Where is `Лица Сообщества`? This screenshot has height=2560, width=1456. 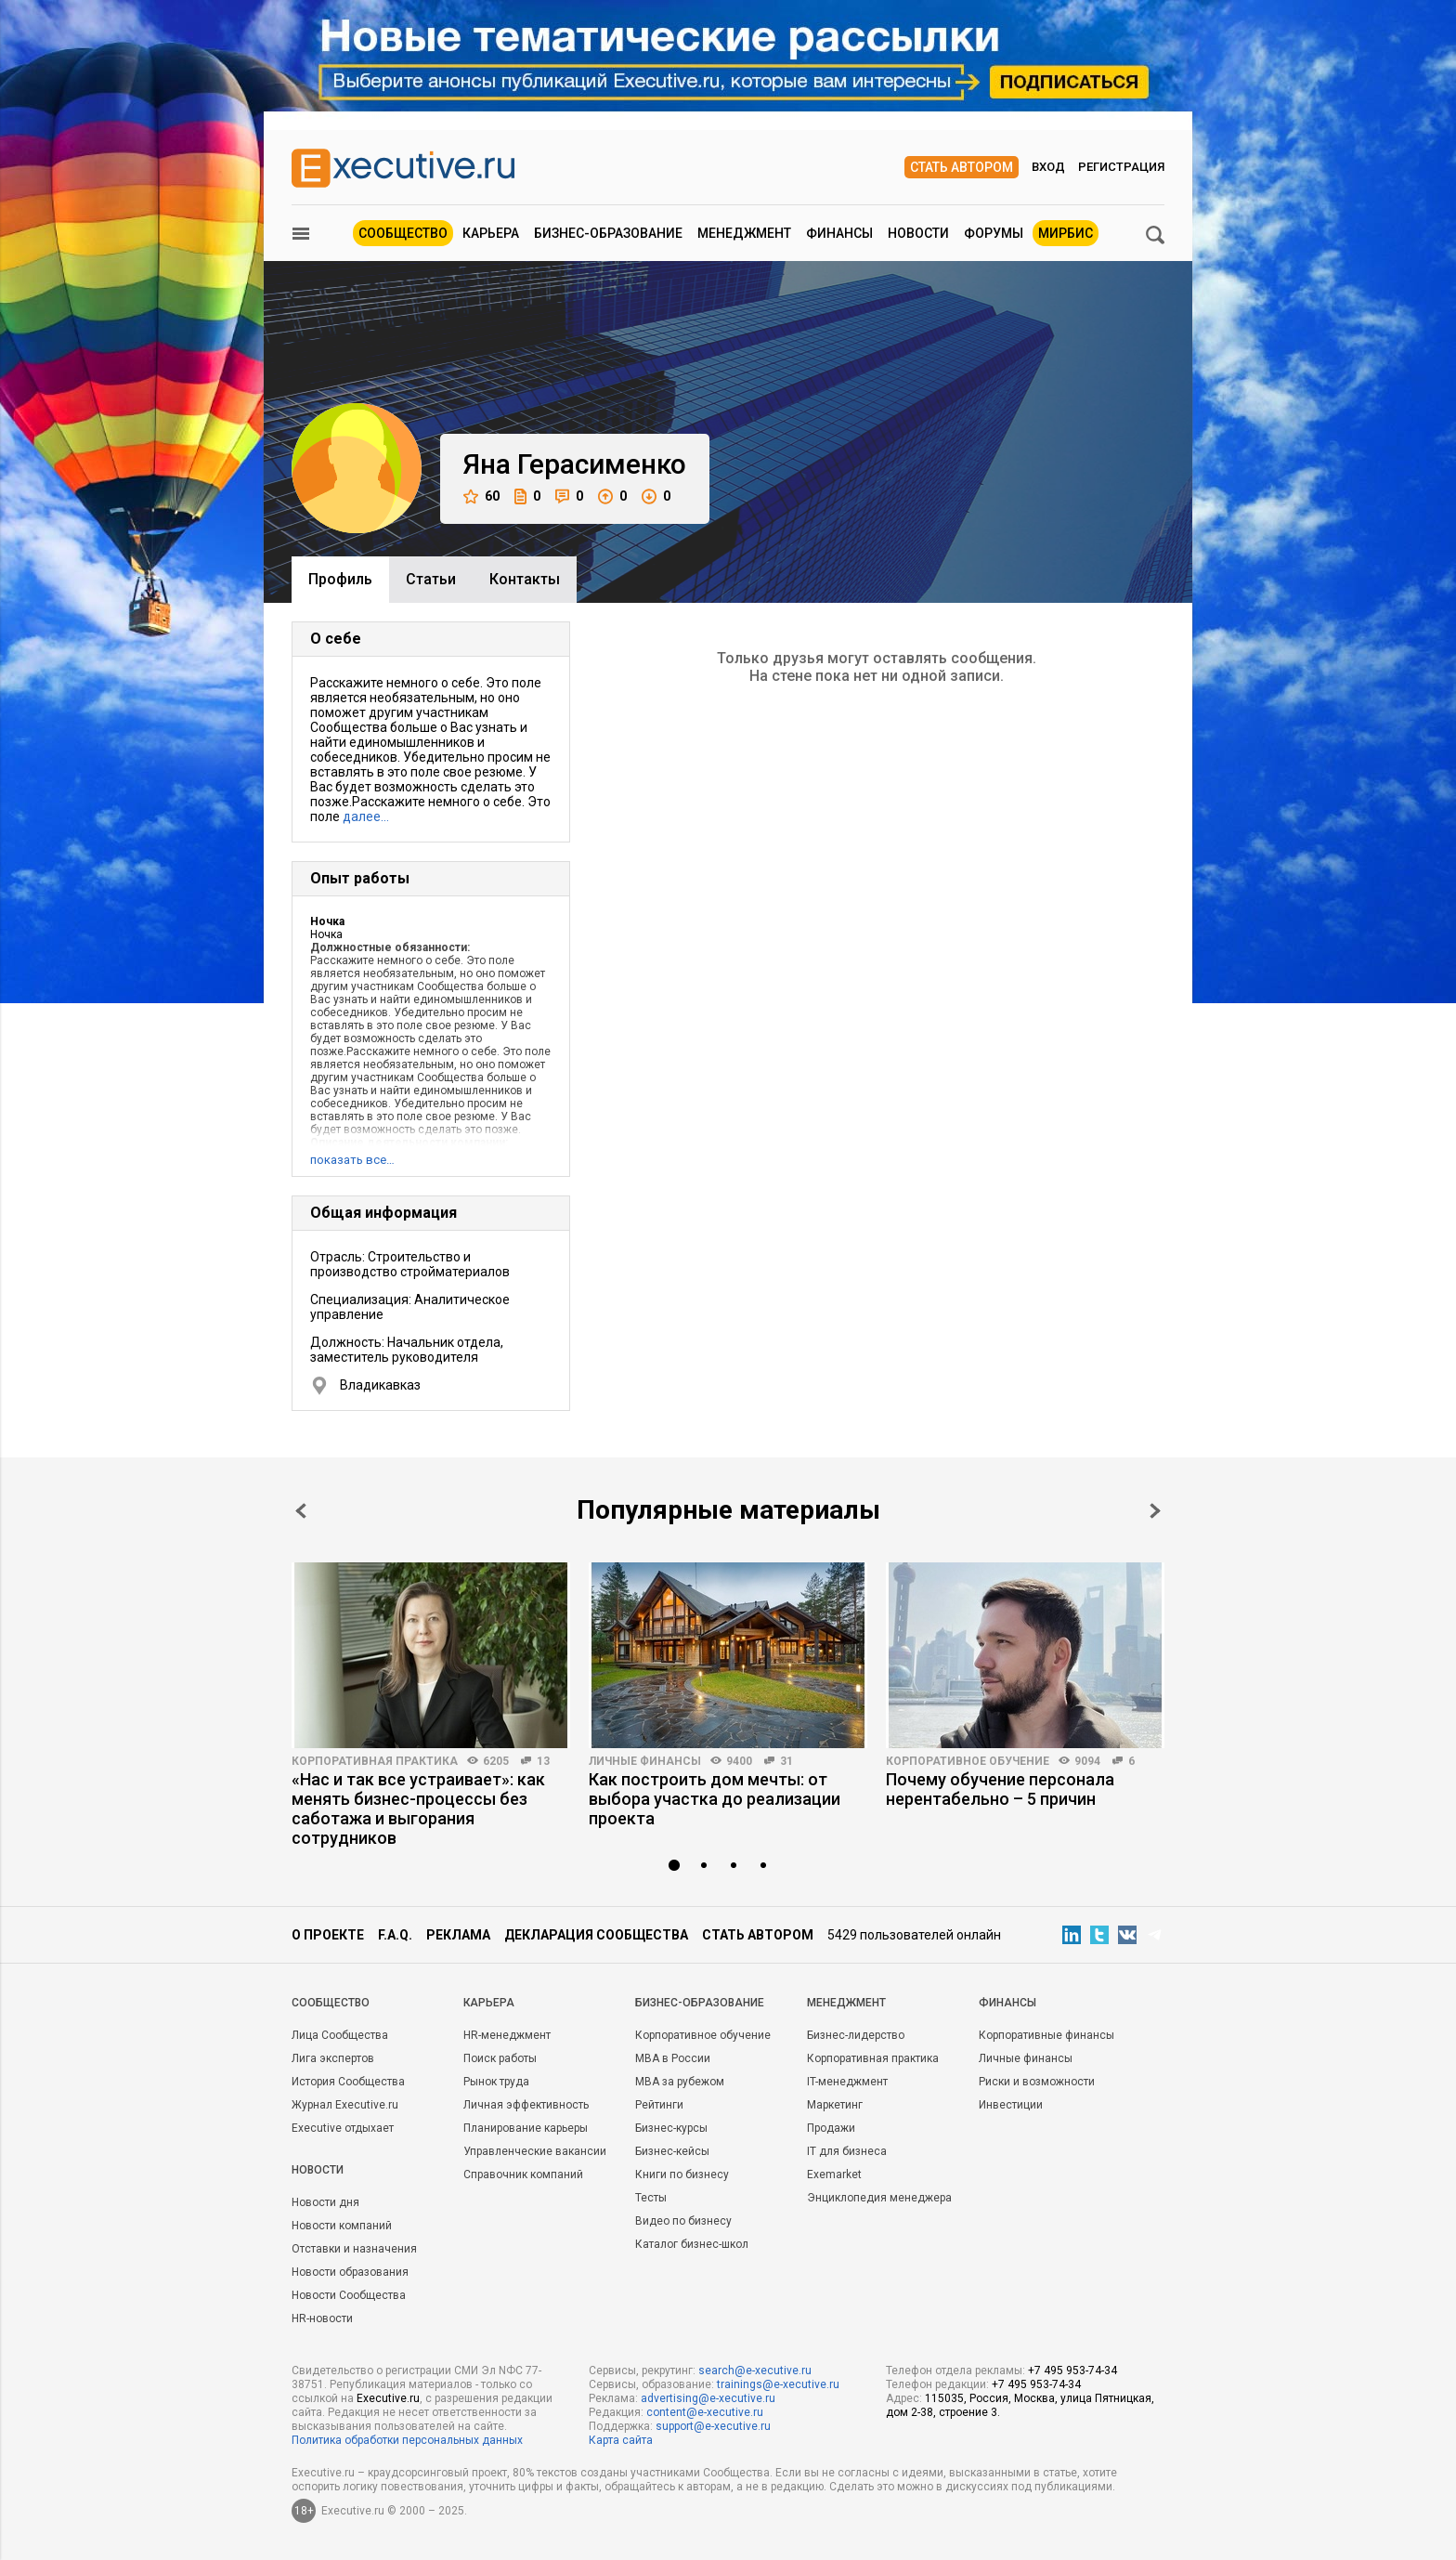 Лица Сообщества is located at coordinates (340, 2035).